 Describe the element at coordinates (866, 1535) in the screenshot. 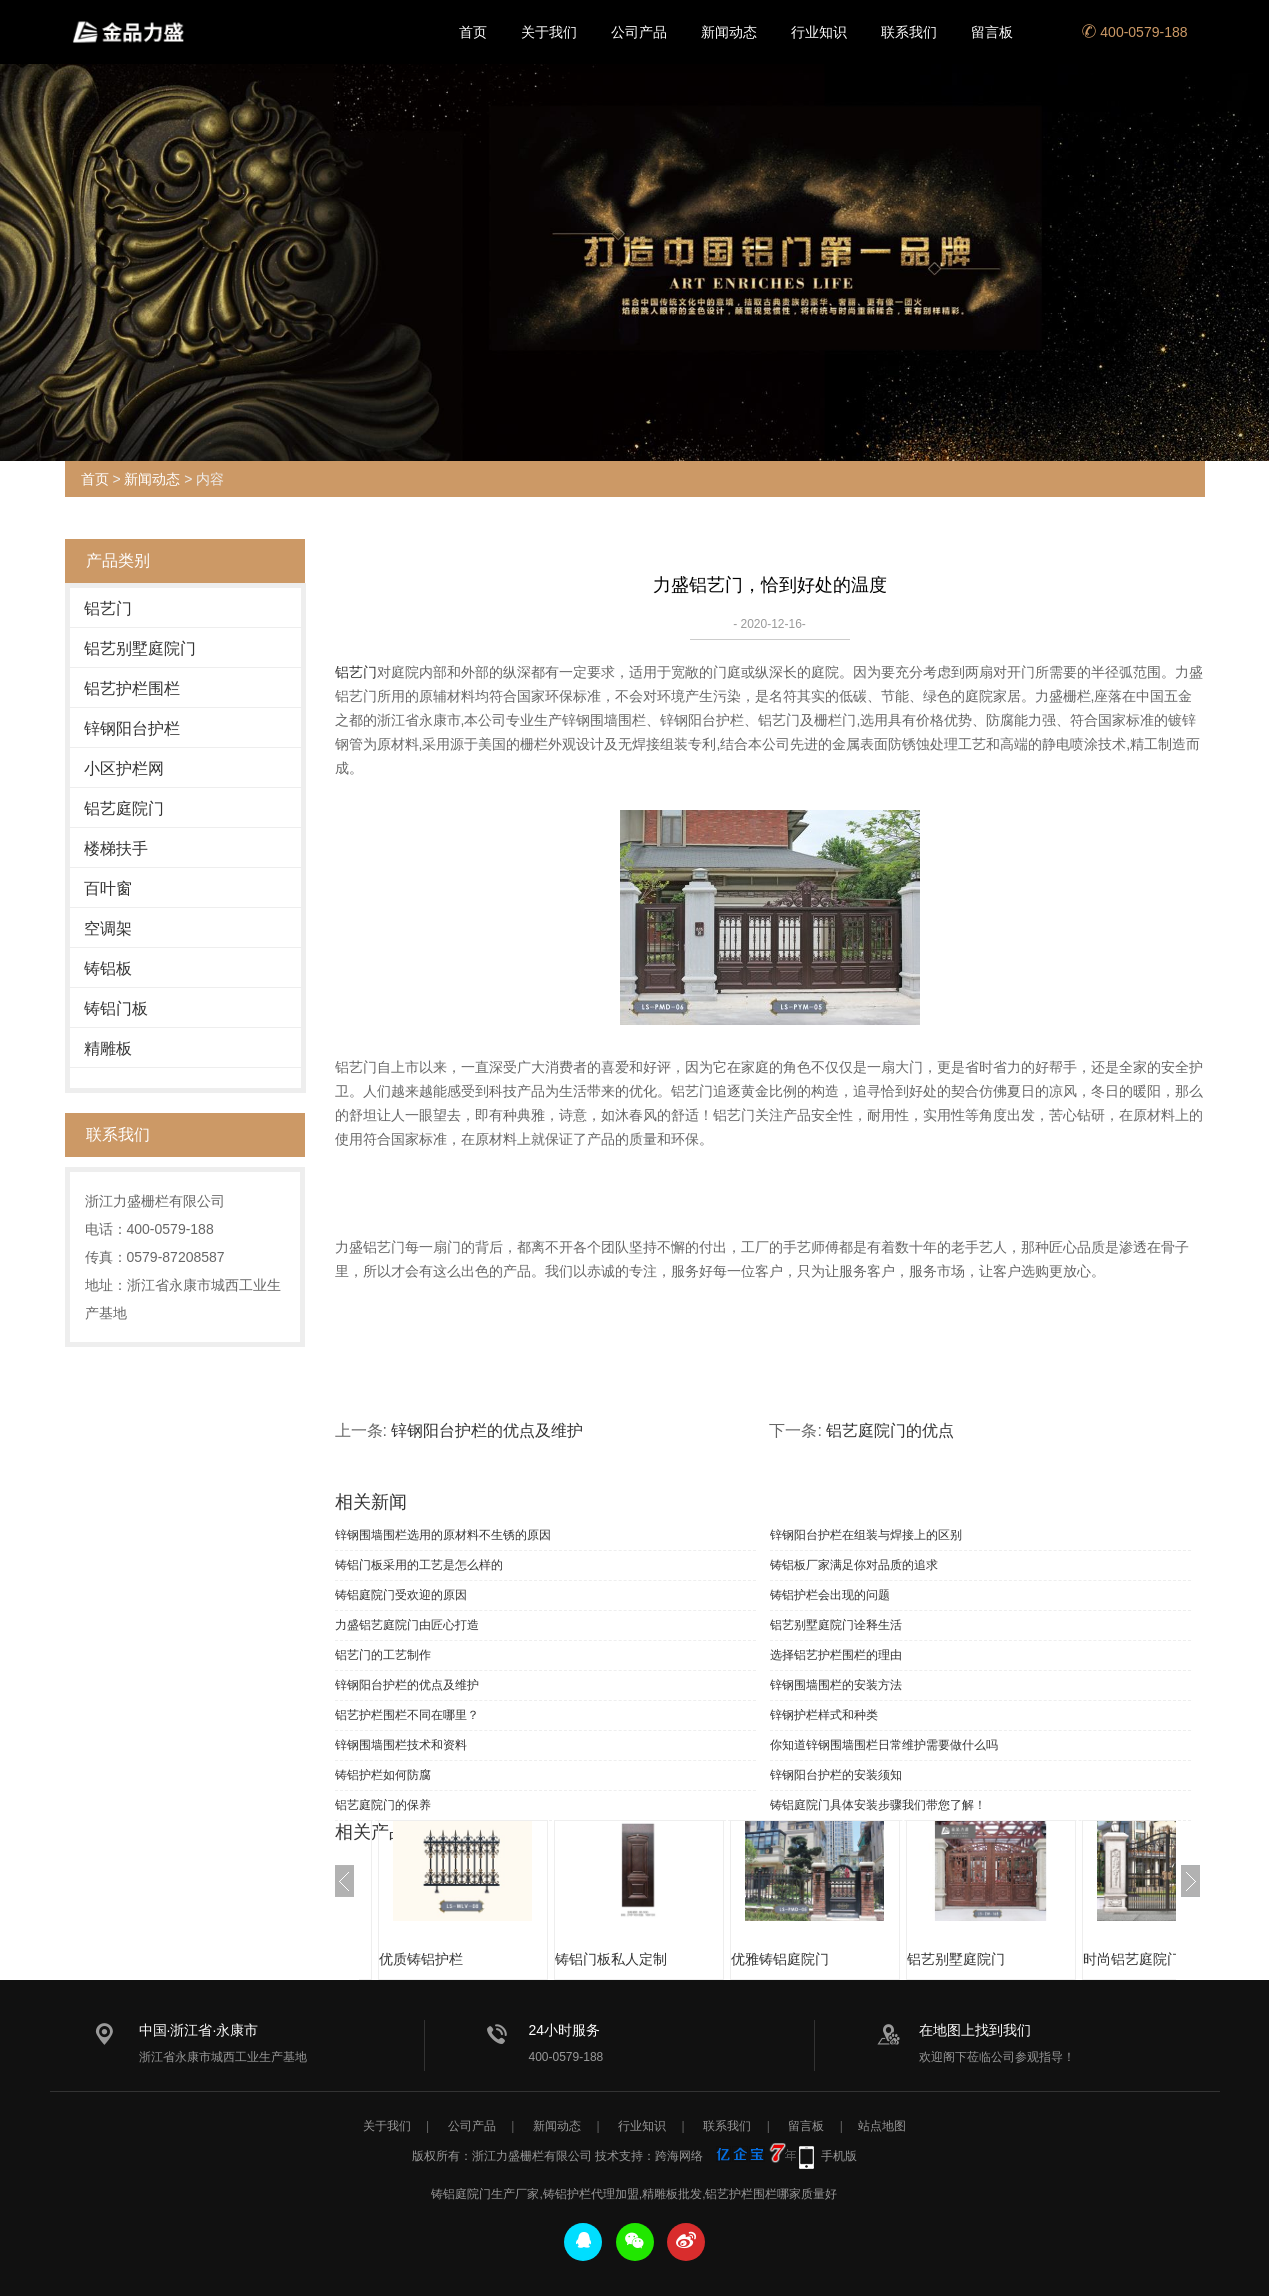

I see `锌钢阳台护栏在组装与焊接上的区别` at that location.